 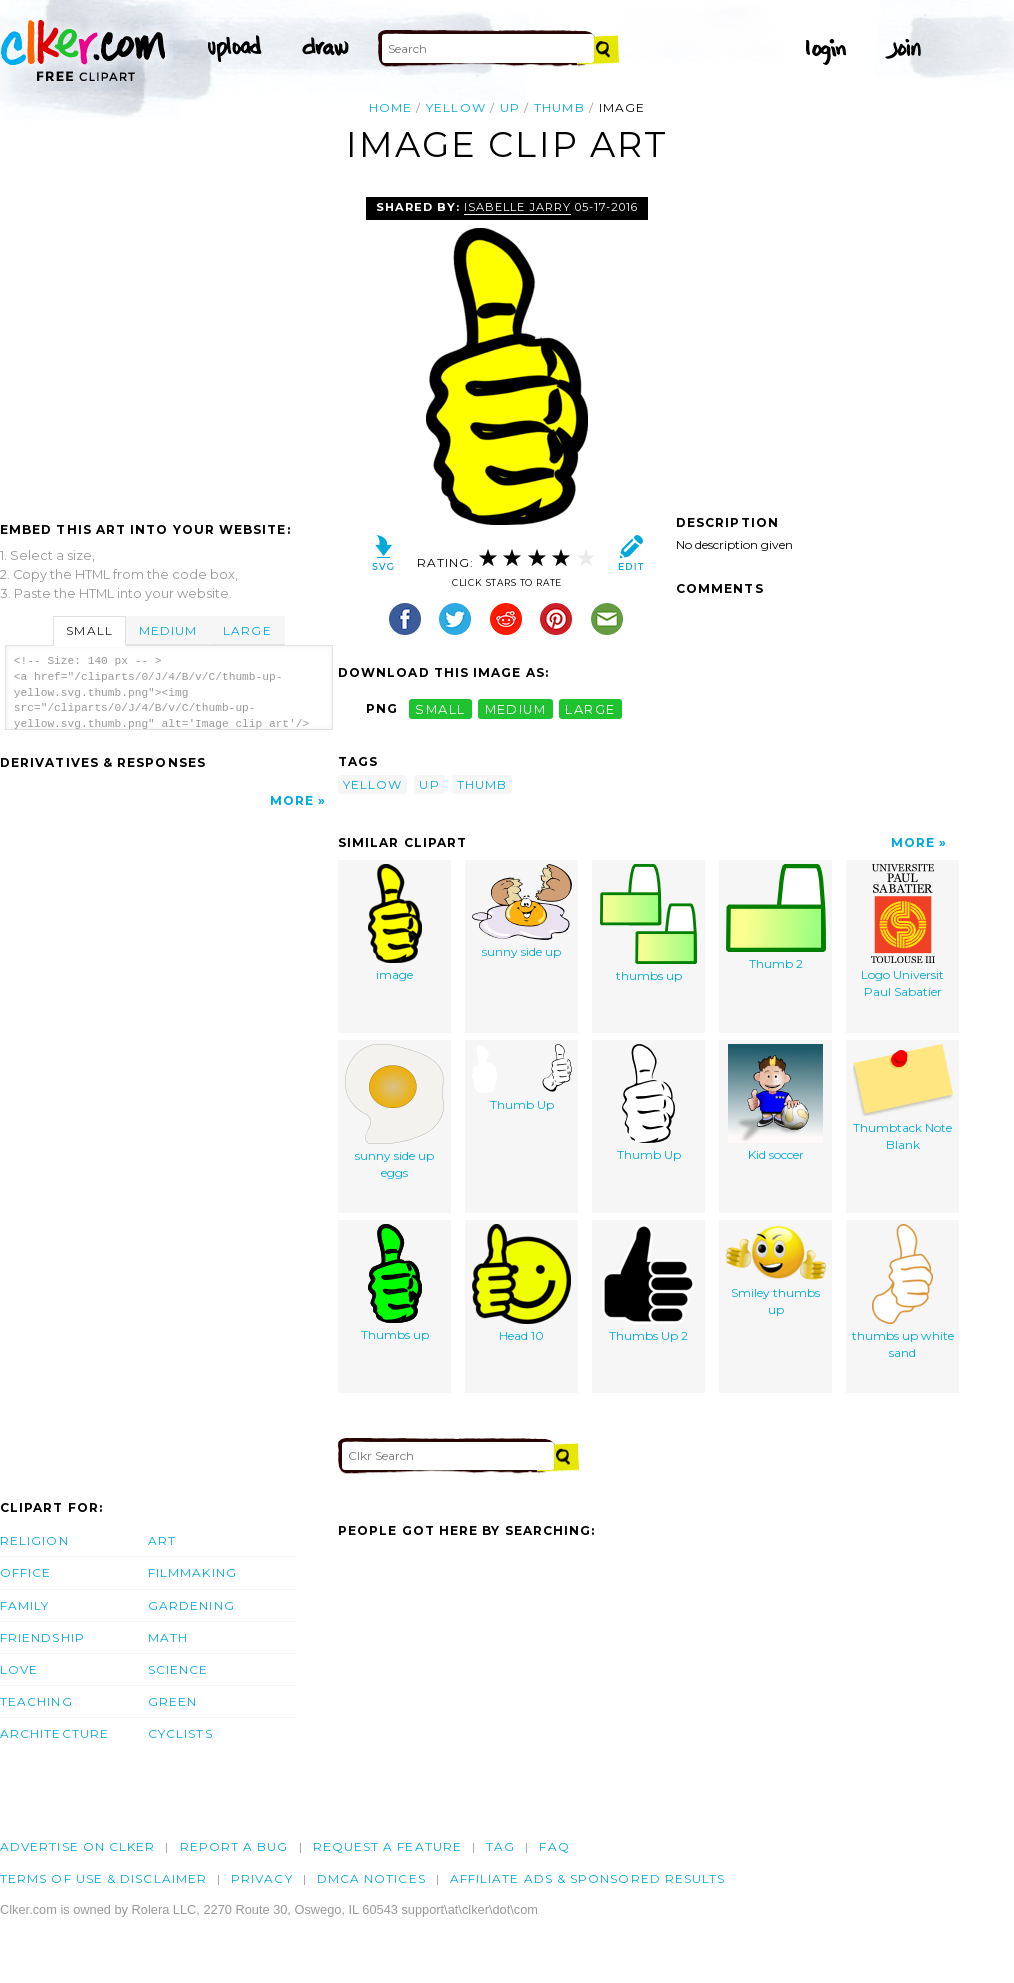 I want to click on Teaching, so click(x=36, y=1701).